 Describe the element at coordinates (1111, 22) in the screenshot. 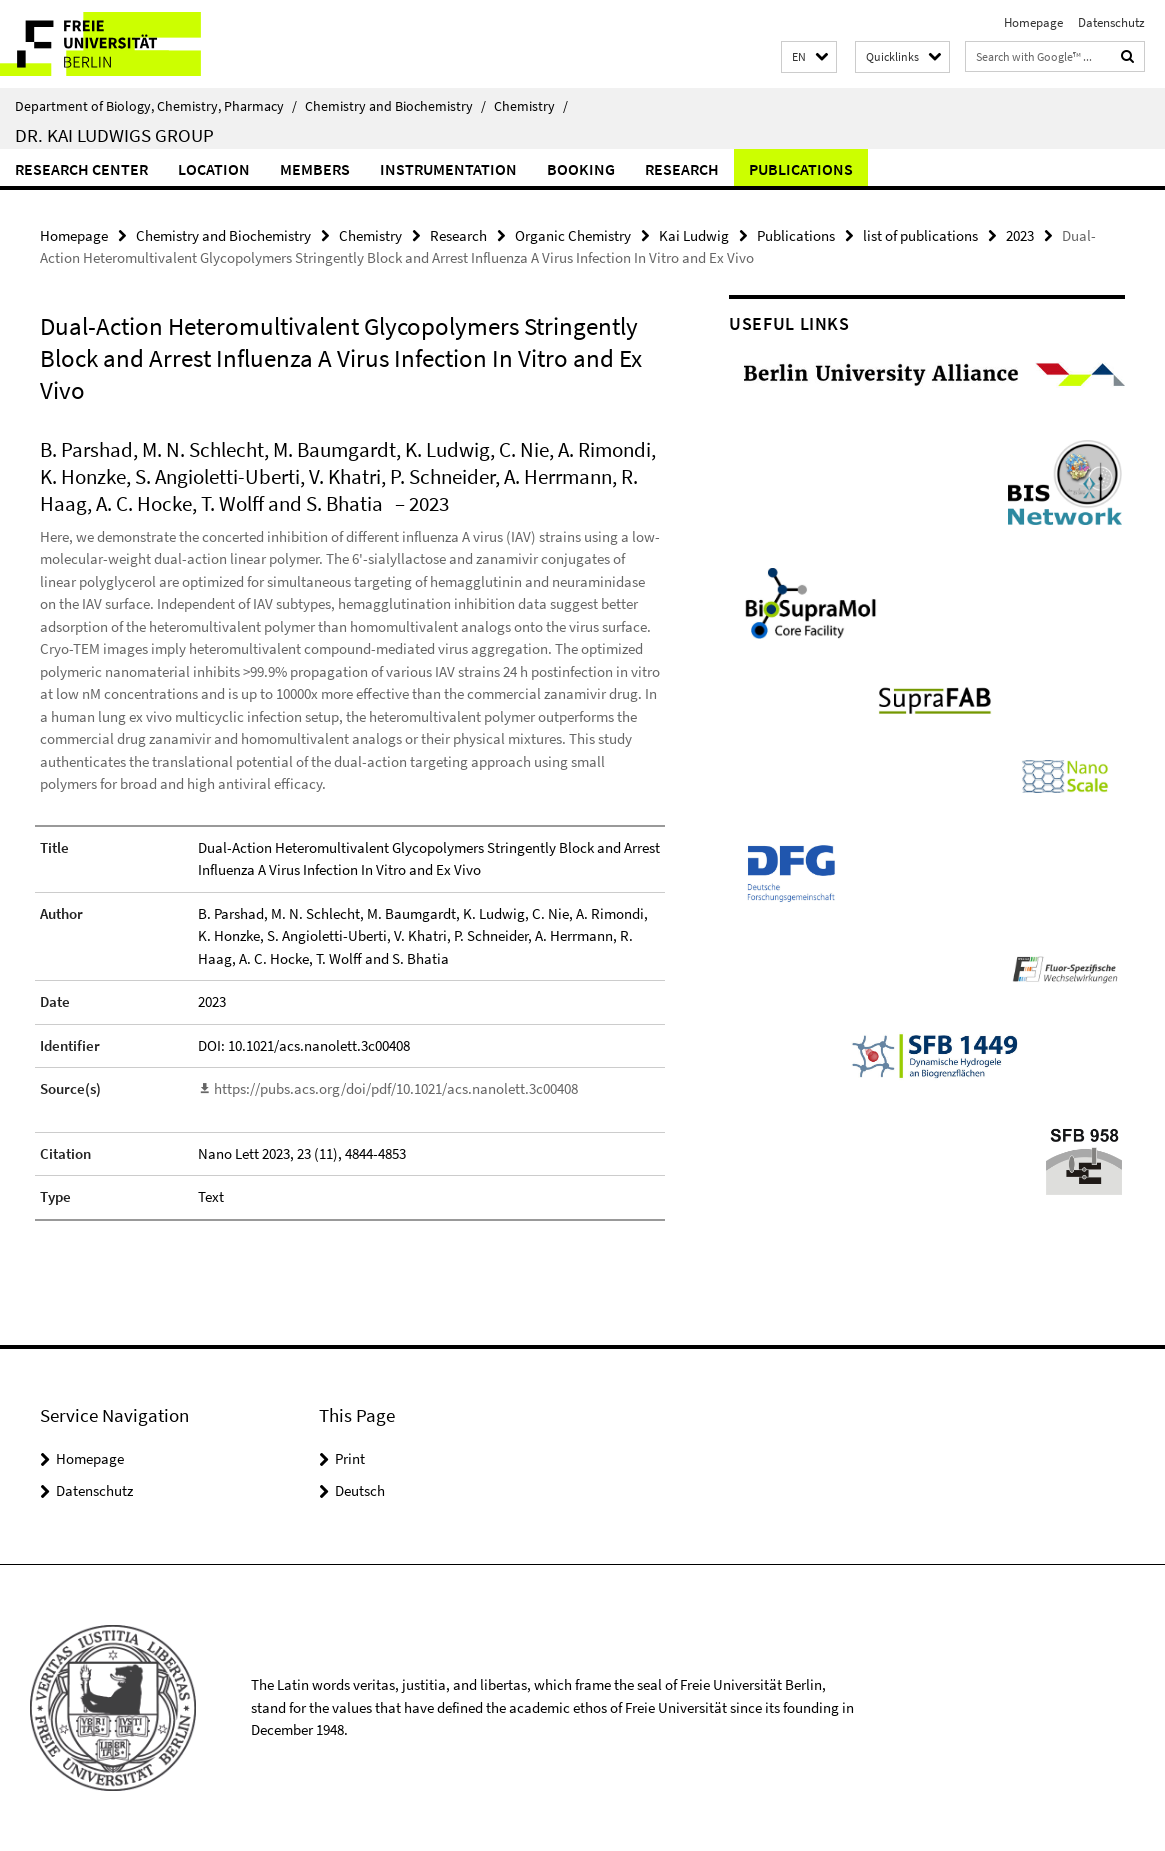

I see `Datenschutz` at that location.